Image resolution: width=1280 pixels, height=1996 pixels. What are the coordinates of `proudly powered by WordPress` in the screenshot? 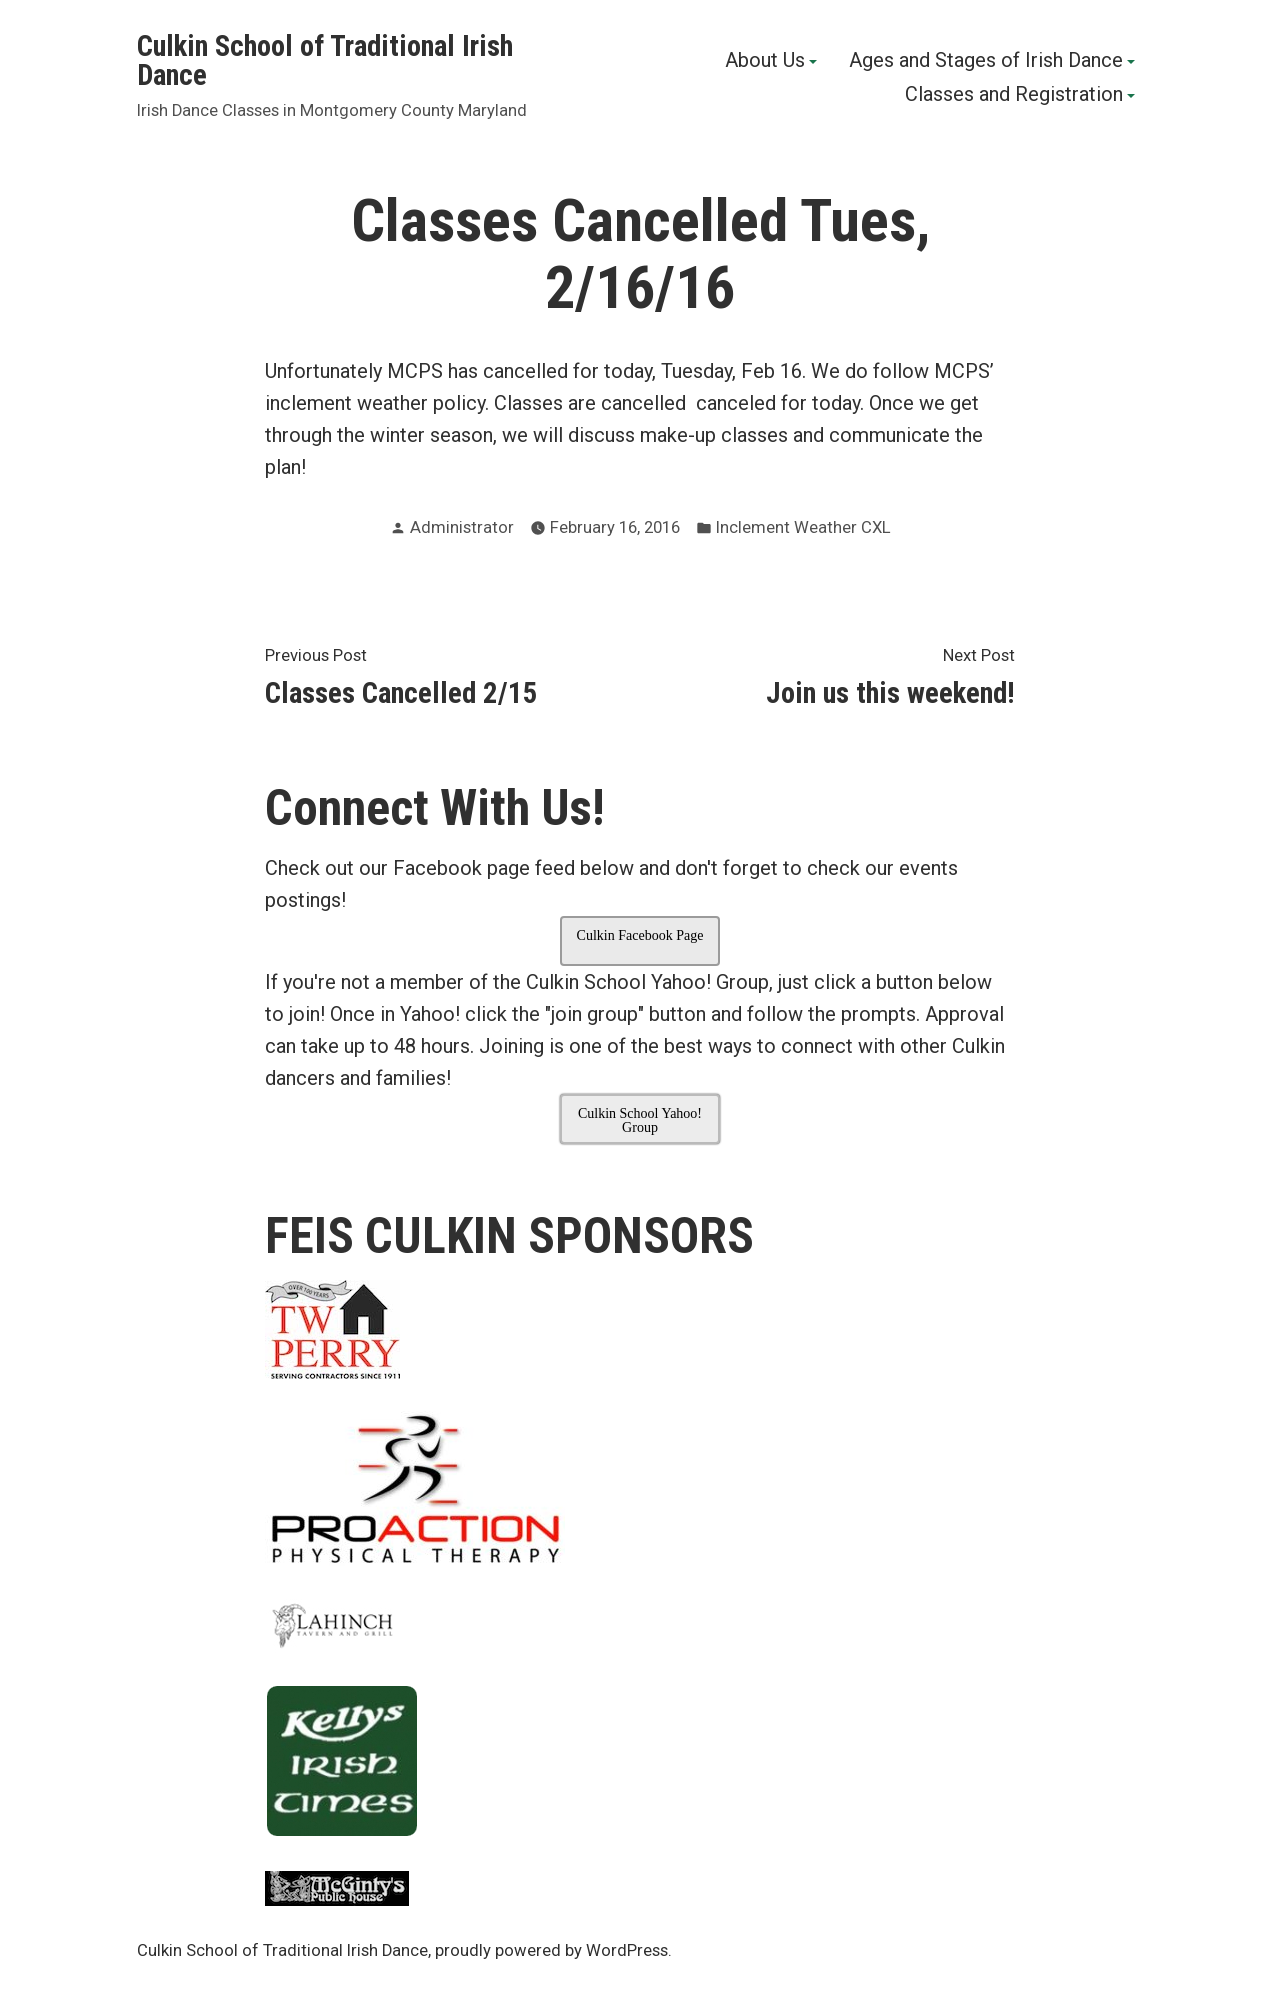 It's located at (551, 1950).